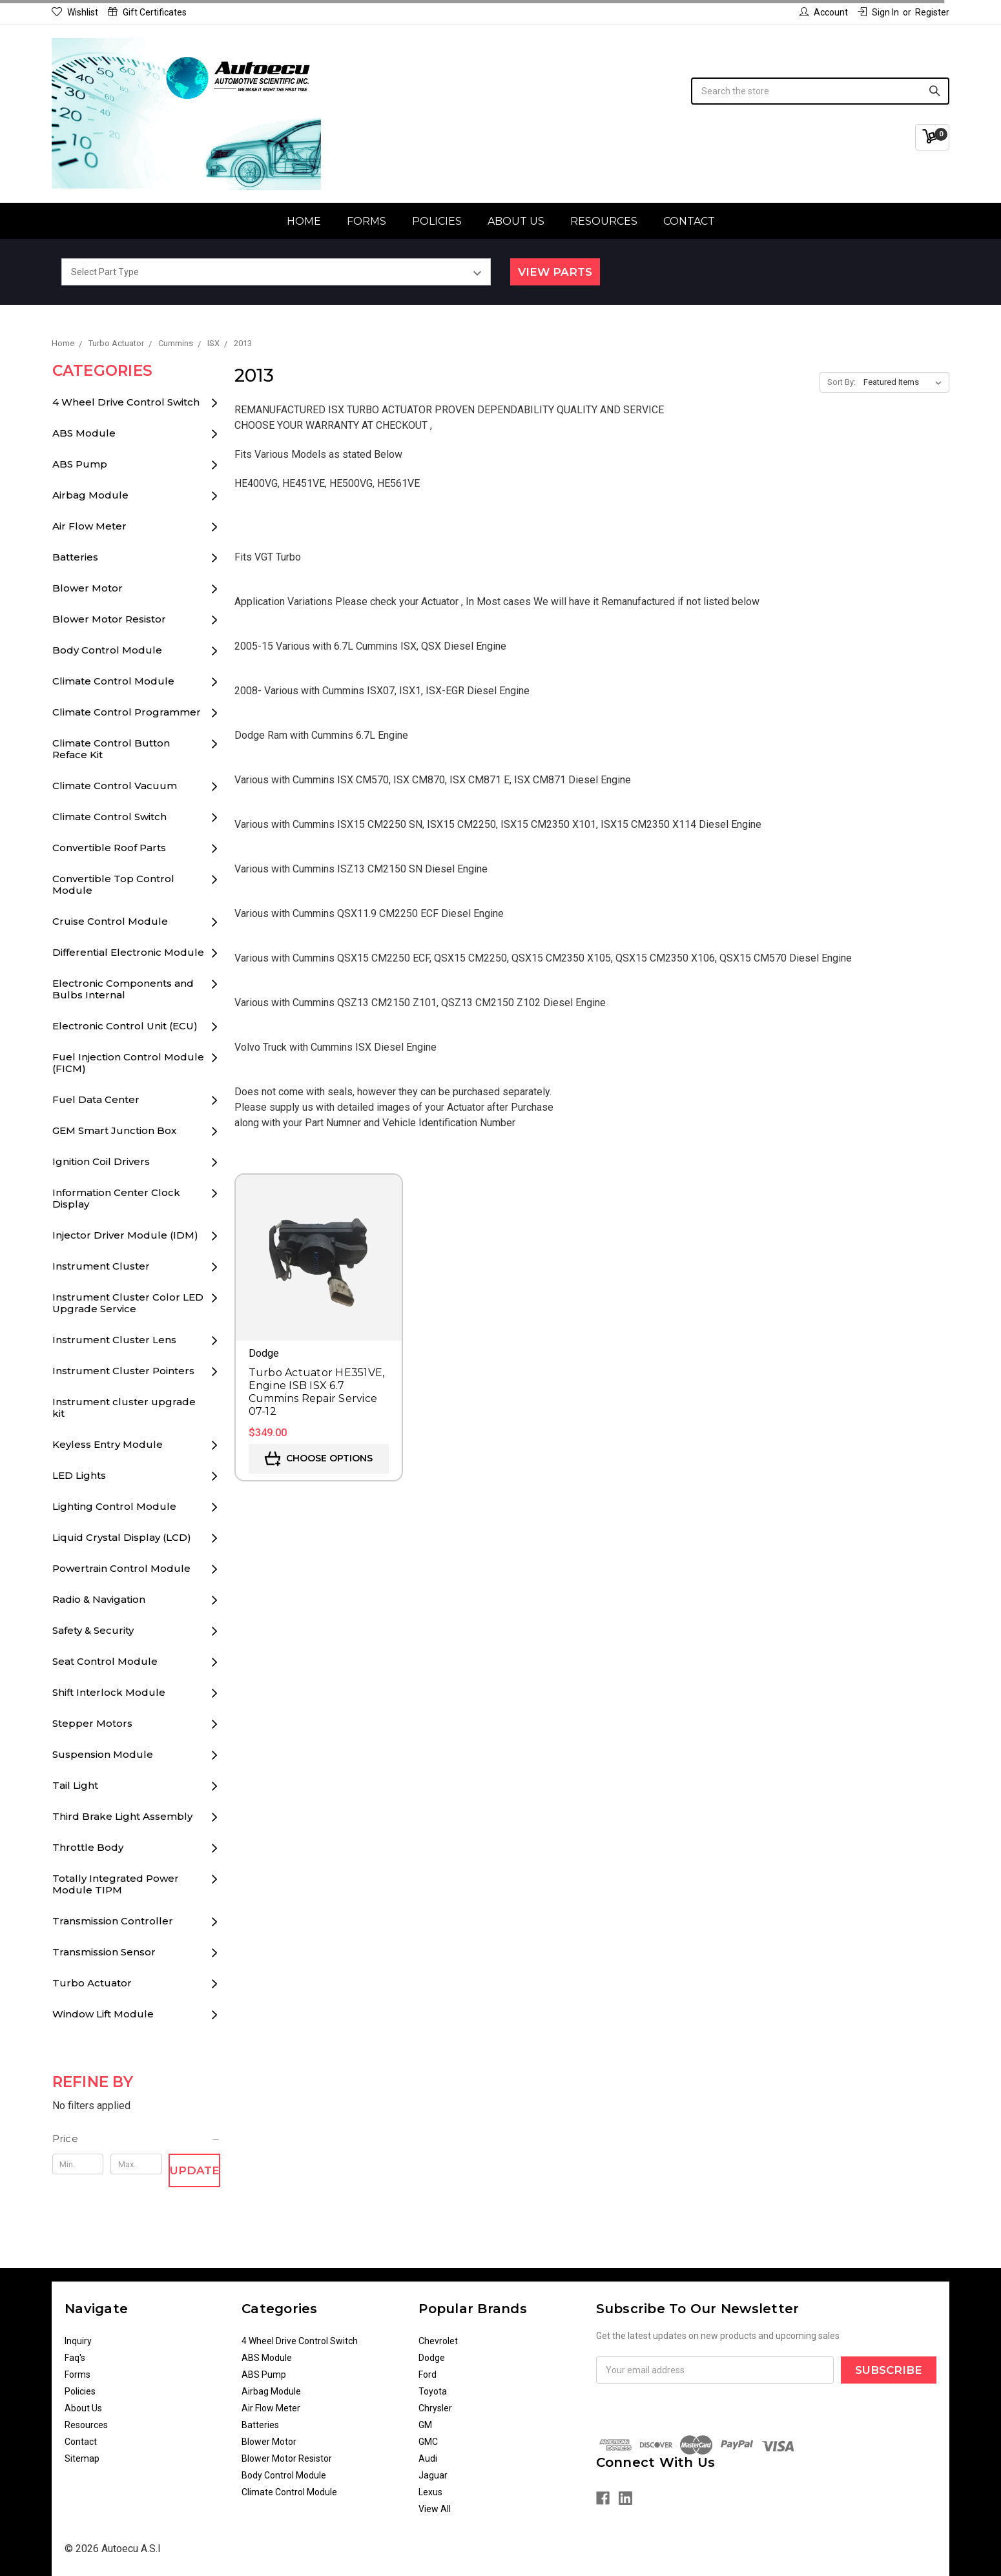 This screenshot has height=2576, width=1001. What do you see at coordinates (104, 1952) in the screenshot?
I see `Transmission Sensor` at bounding box center [104, 1952].